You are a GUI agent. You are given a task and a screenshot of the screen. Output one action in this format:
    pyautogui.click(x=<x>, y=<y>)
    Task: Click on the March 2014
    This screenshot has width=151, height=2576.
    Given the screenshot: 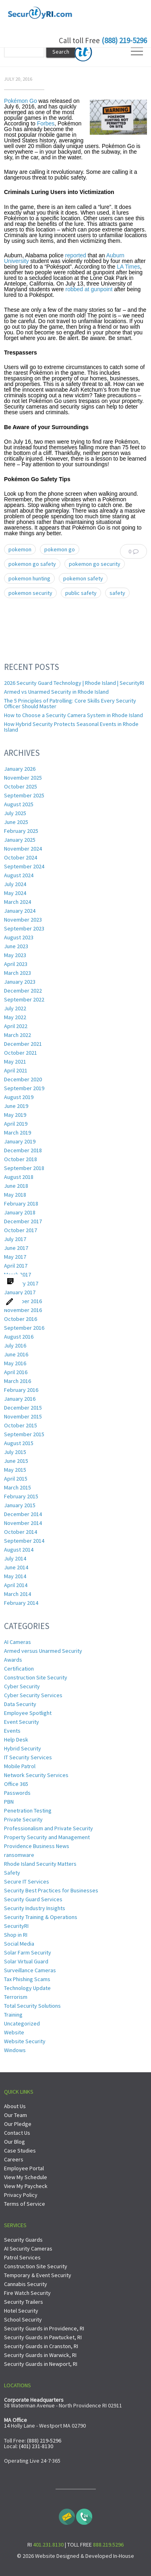 What is the action you would take?
    pyautogui.click(x=17, y=1594)
    